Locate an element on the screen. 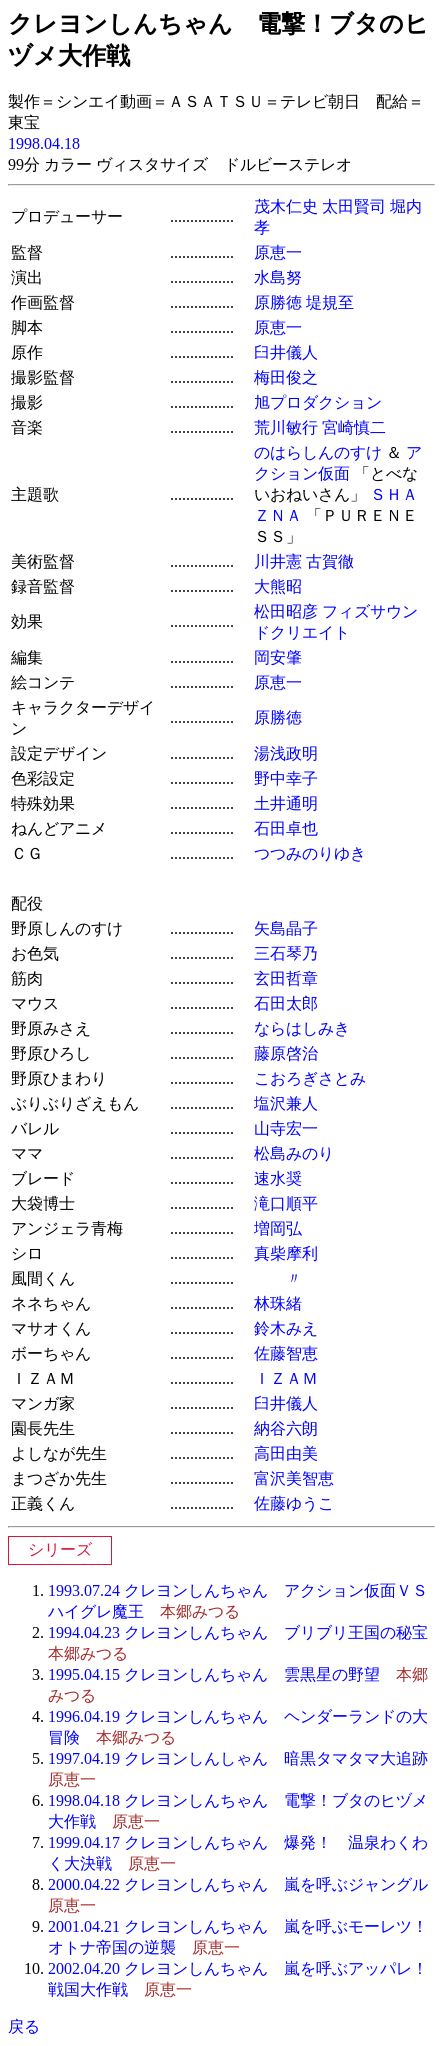  増岡弘 is located at coordinates (278, 1228).